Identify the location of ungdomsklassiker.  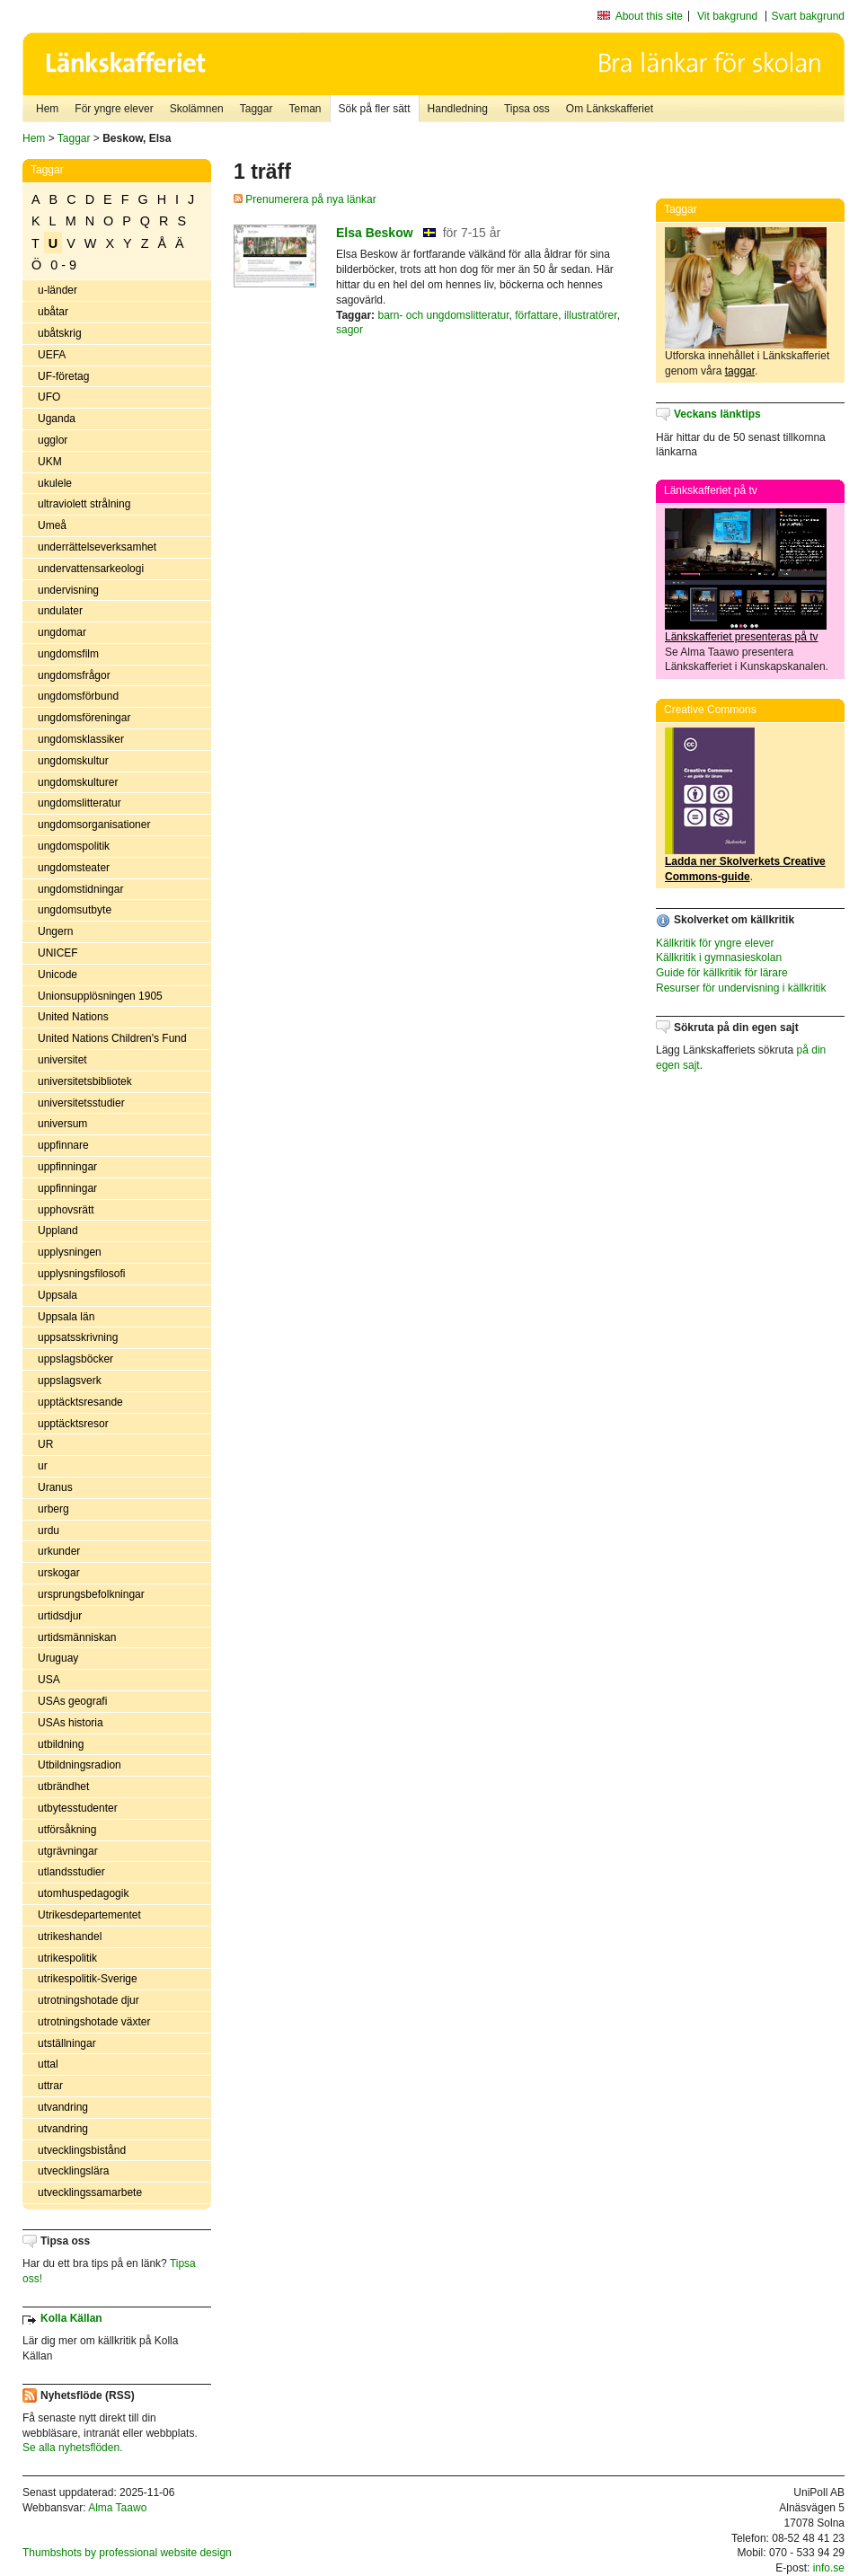
(81, 739).